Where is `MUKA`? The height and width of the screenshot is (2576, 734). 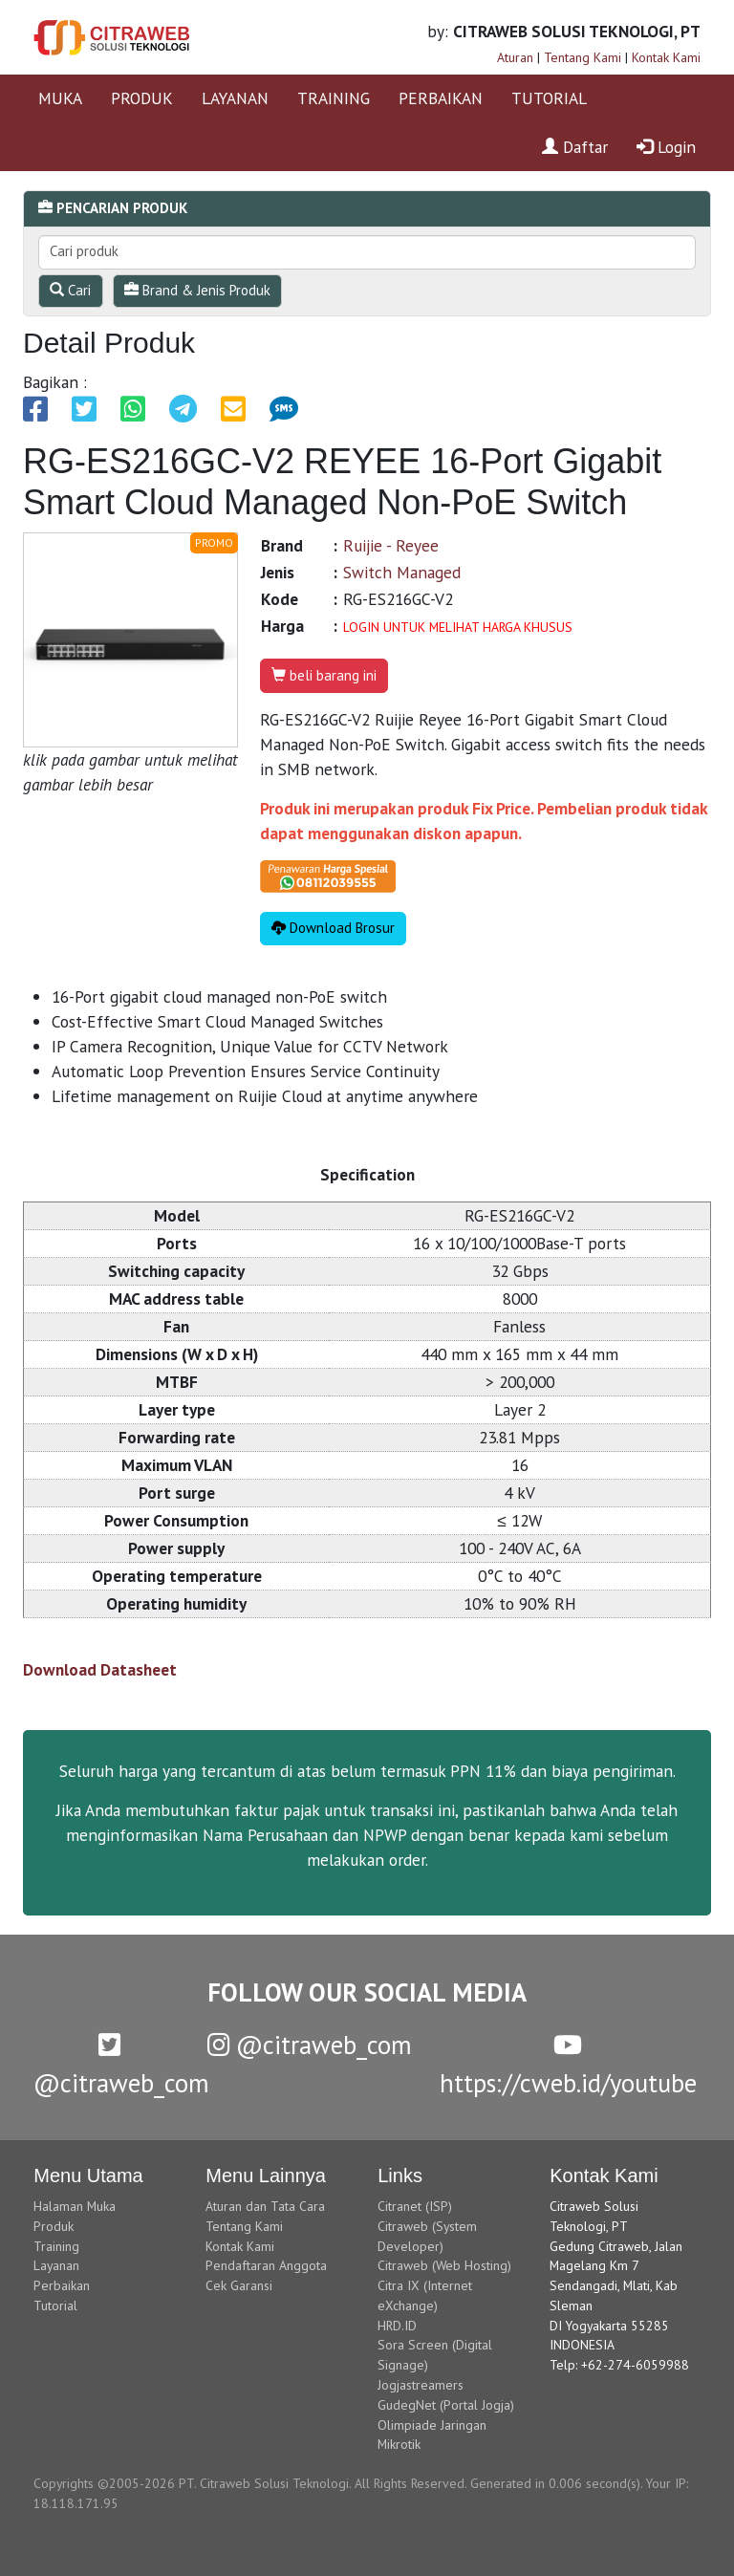 MUKA is located at coordinates (60, 98).